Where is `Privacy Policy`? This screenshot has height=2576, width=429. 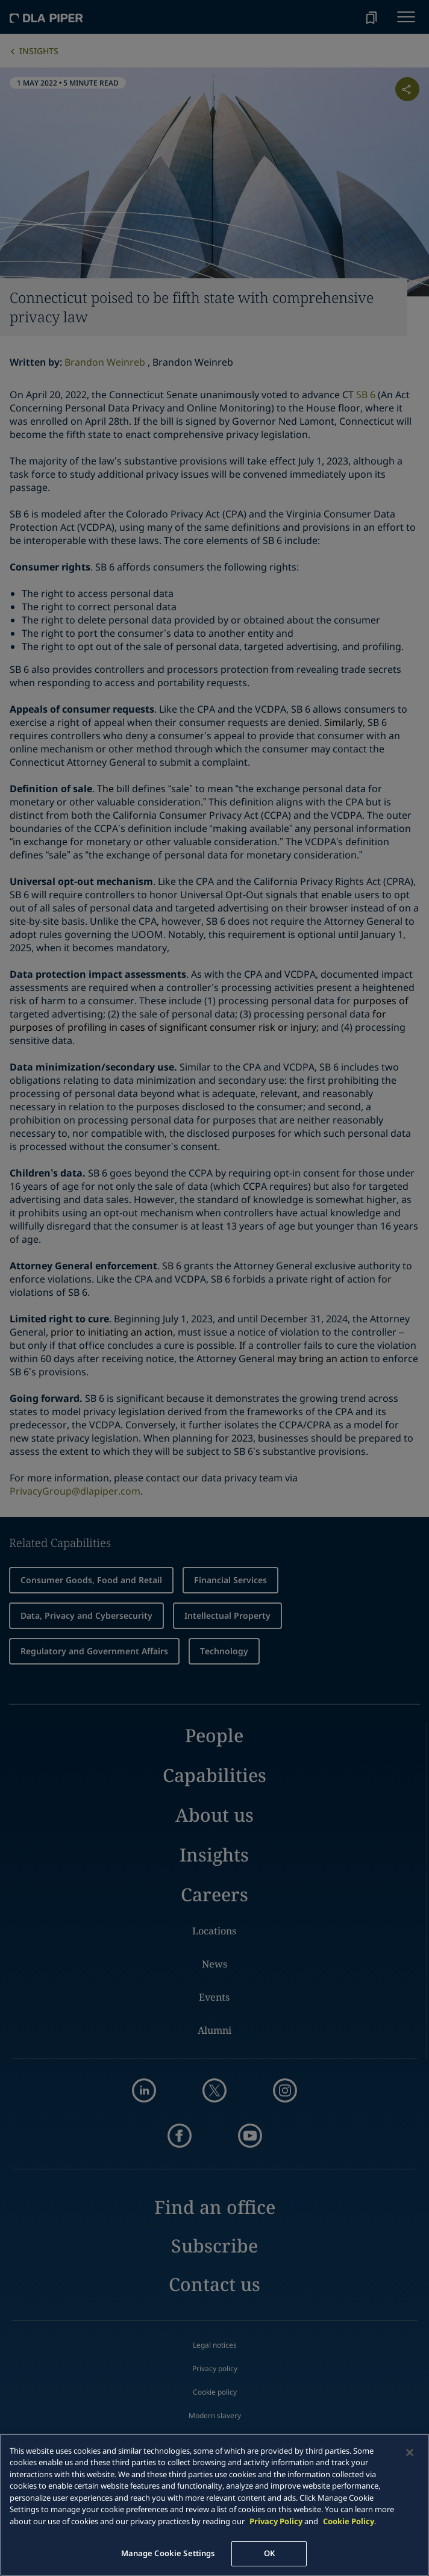 Privacy Policy is located at coordinates (275, 2521).